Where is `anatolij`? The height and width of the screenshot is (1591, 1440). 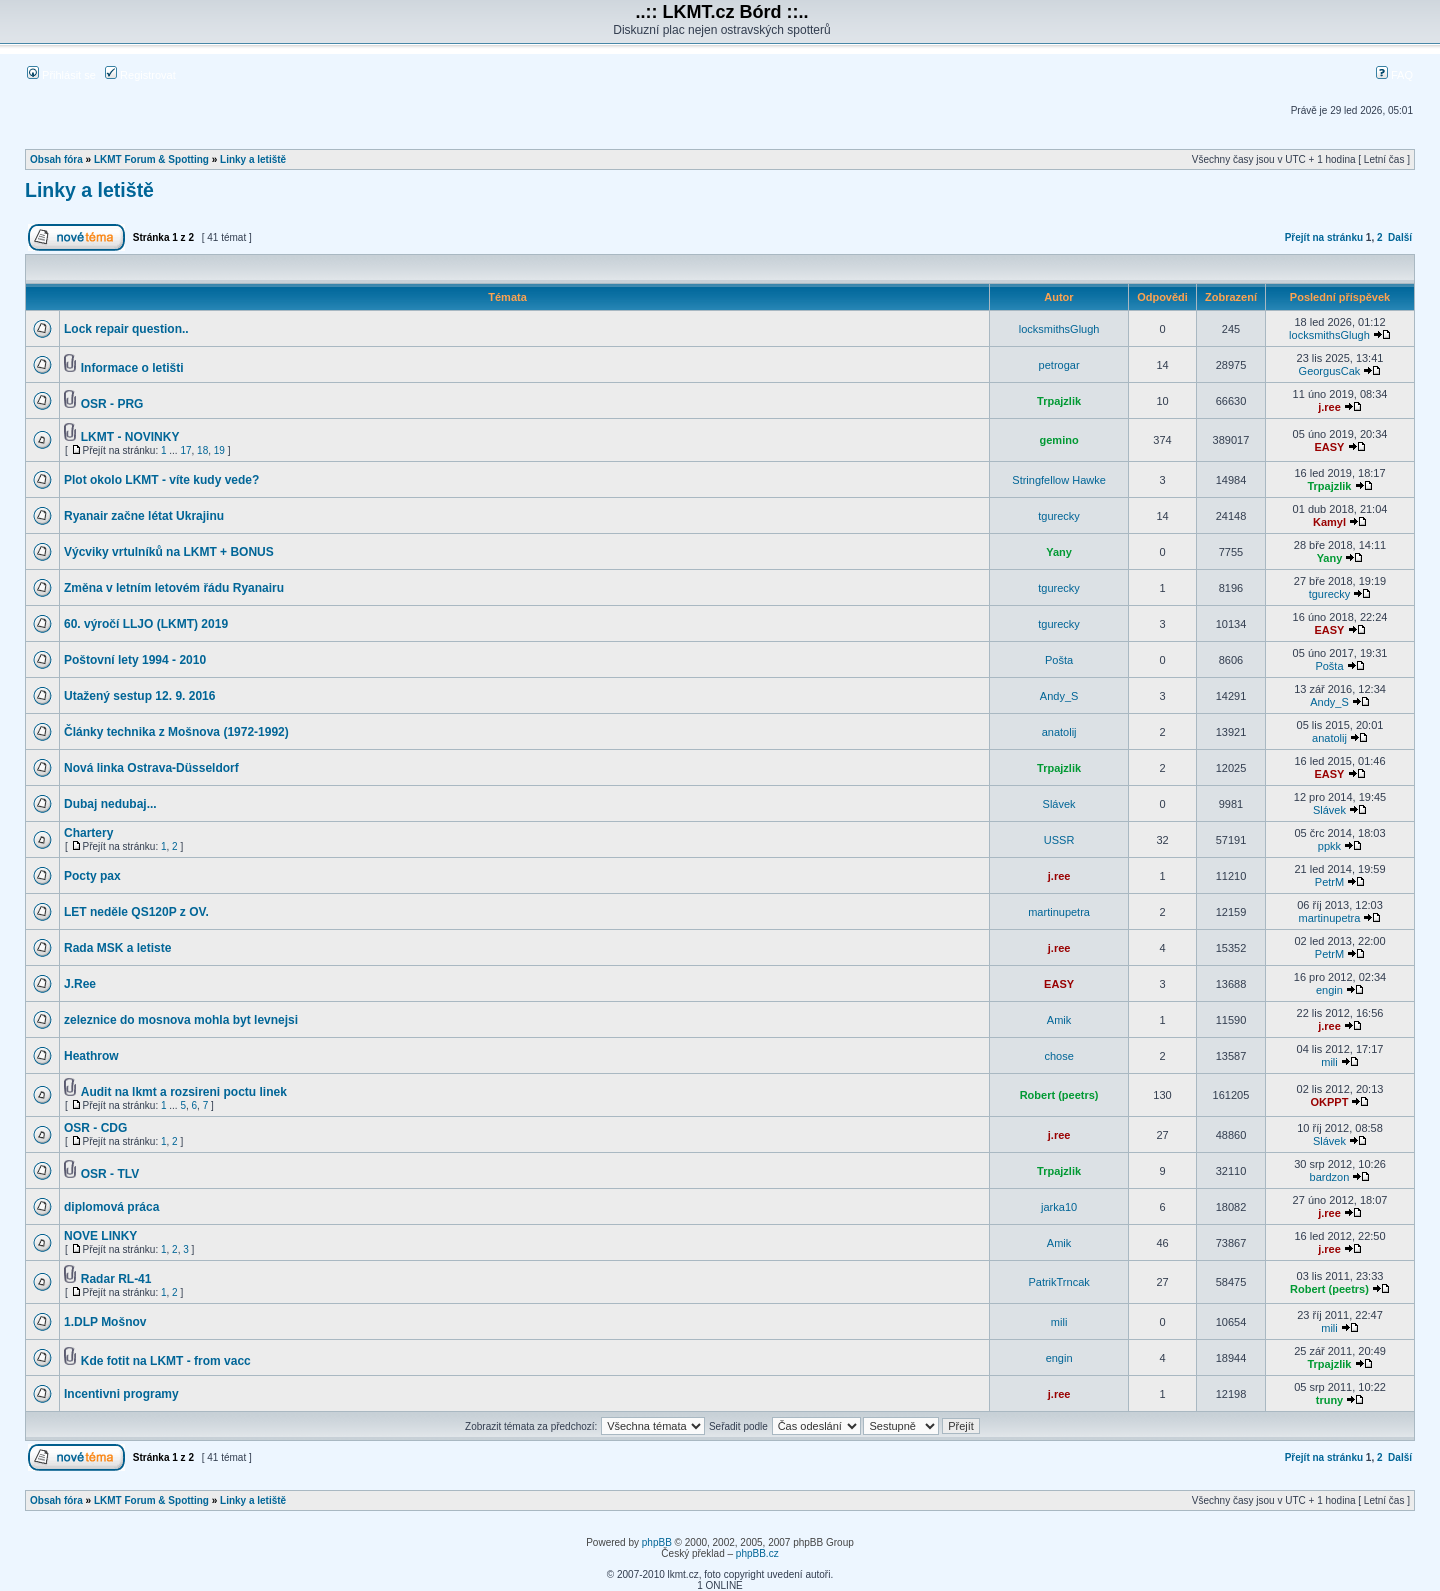 anatolij is located at coordinates (1059, 732).